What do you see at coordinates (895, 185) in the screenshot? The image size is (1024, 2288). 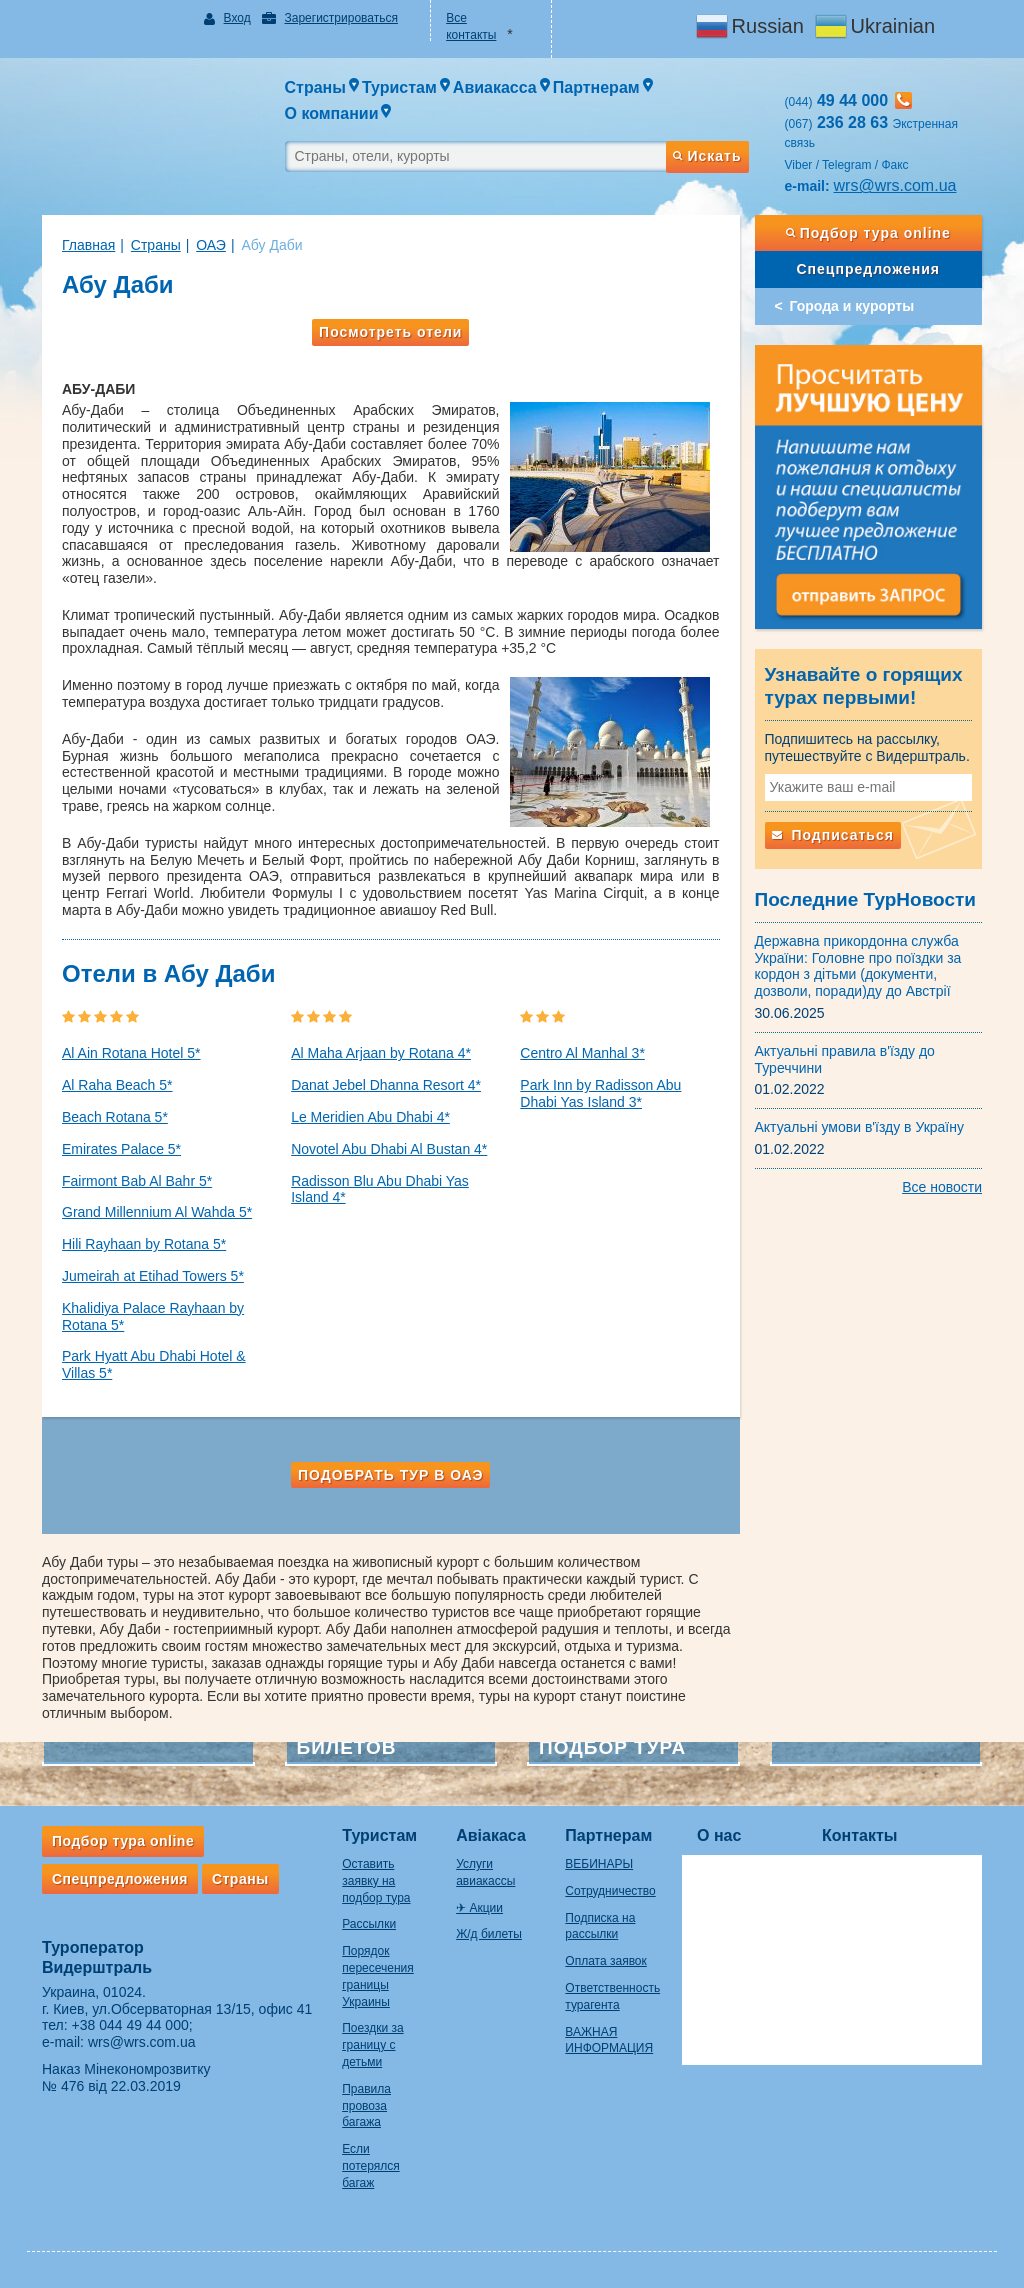 I see `wrs@wrs.com.ua` at bounding box center [895, 185].